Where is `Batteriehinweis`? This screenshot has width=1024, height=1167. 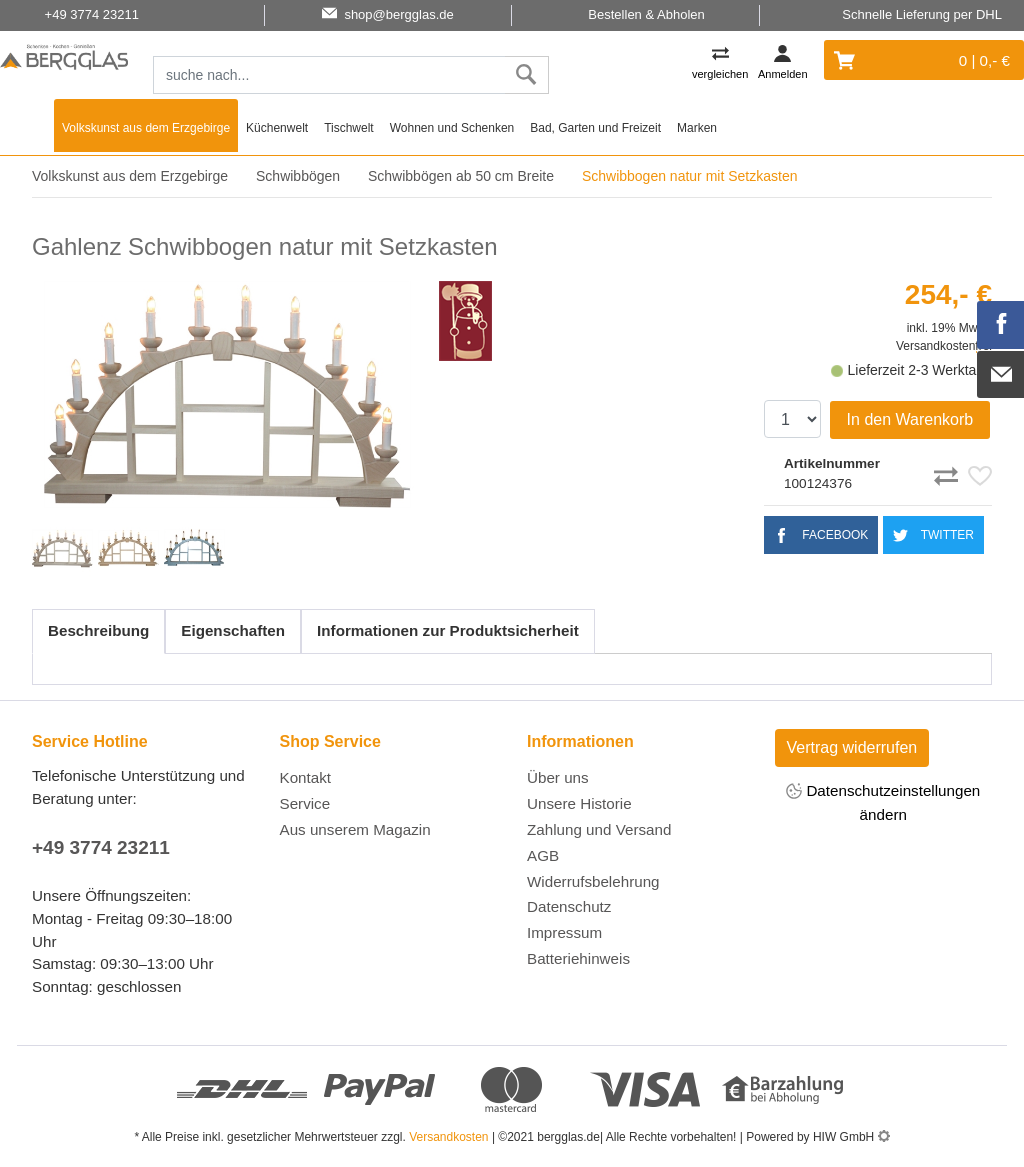
Batteriehinweis is located at coordinates (578, 958).